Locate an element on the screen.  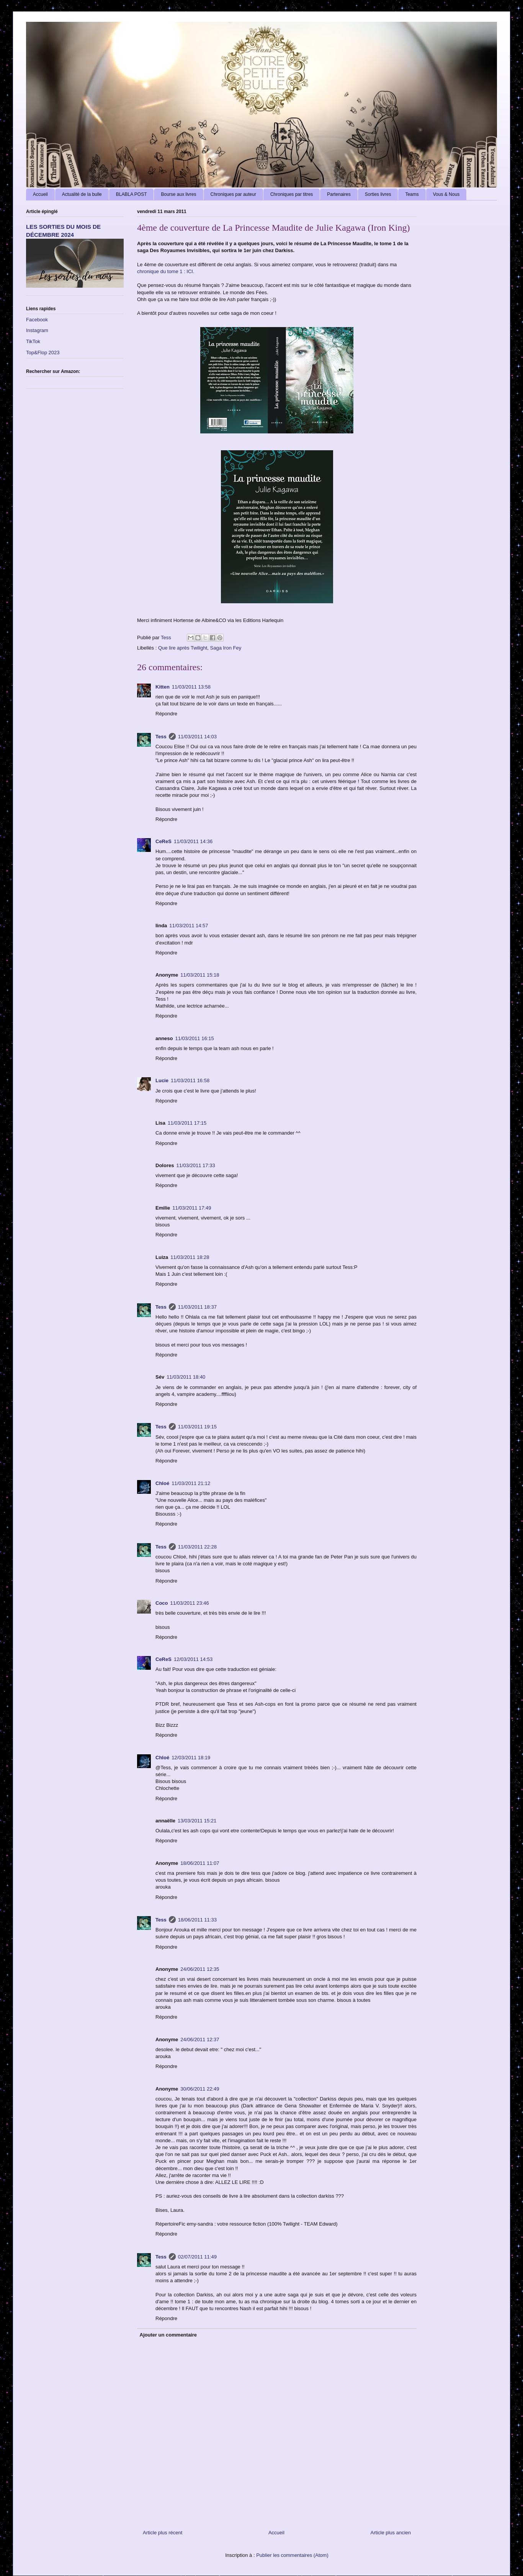
11/03/2011 18:28 is located at coordinates (189, 1257).